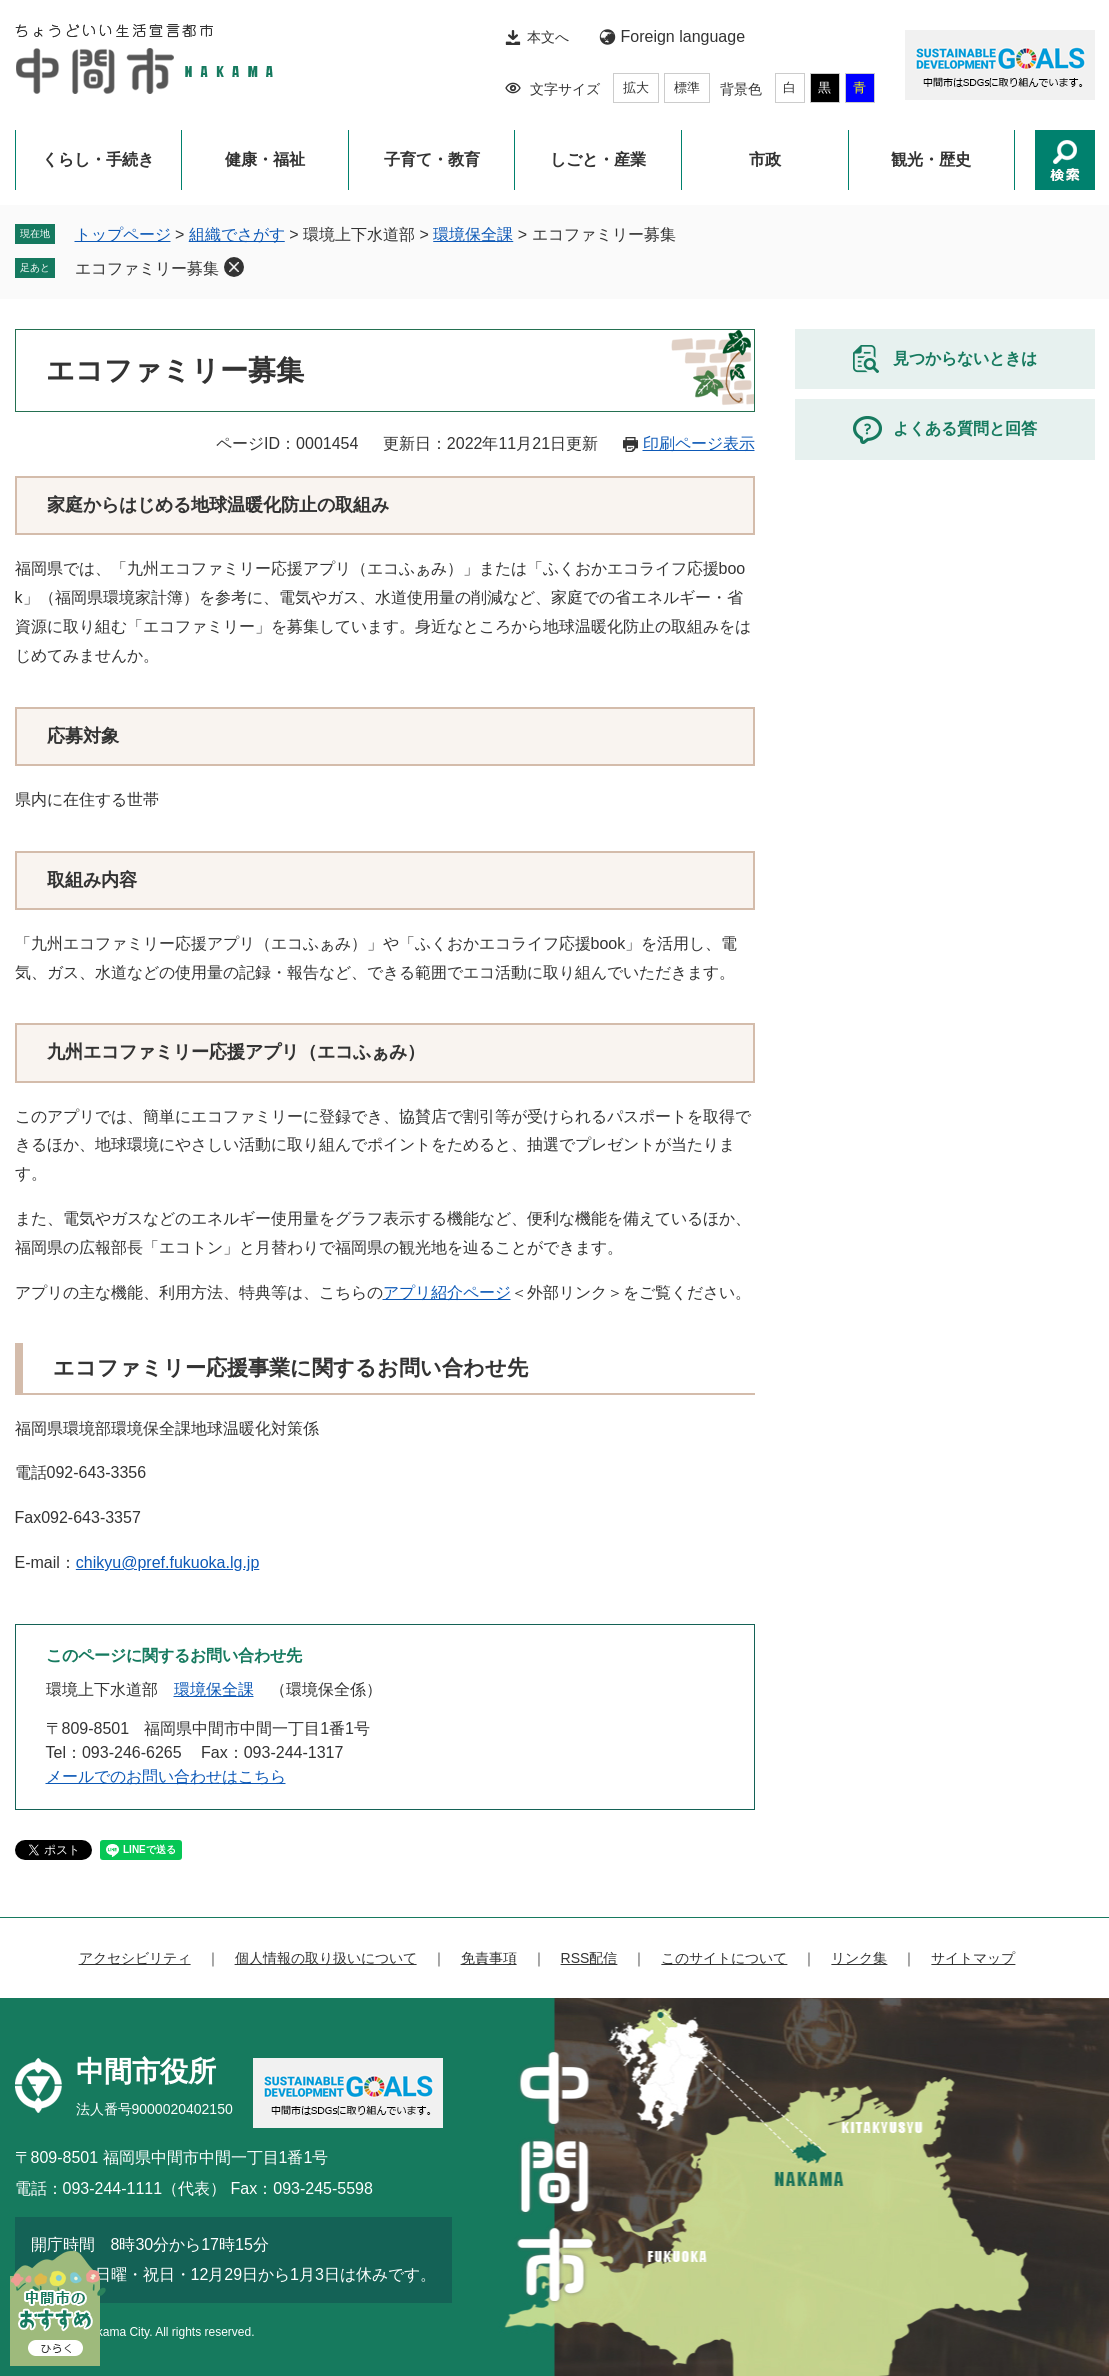  Describe the element at coordinates (473, 234) in the screenshot. I see `環境保全課` at that location.